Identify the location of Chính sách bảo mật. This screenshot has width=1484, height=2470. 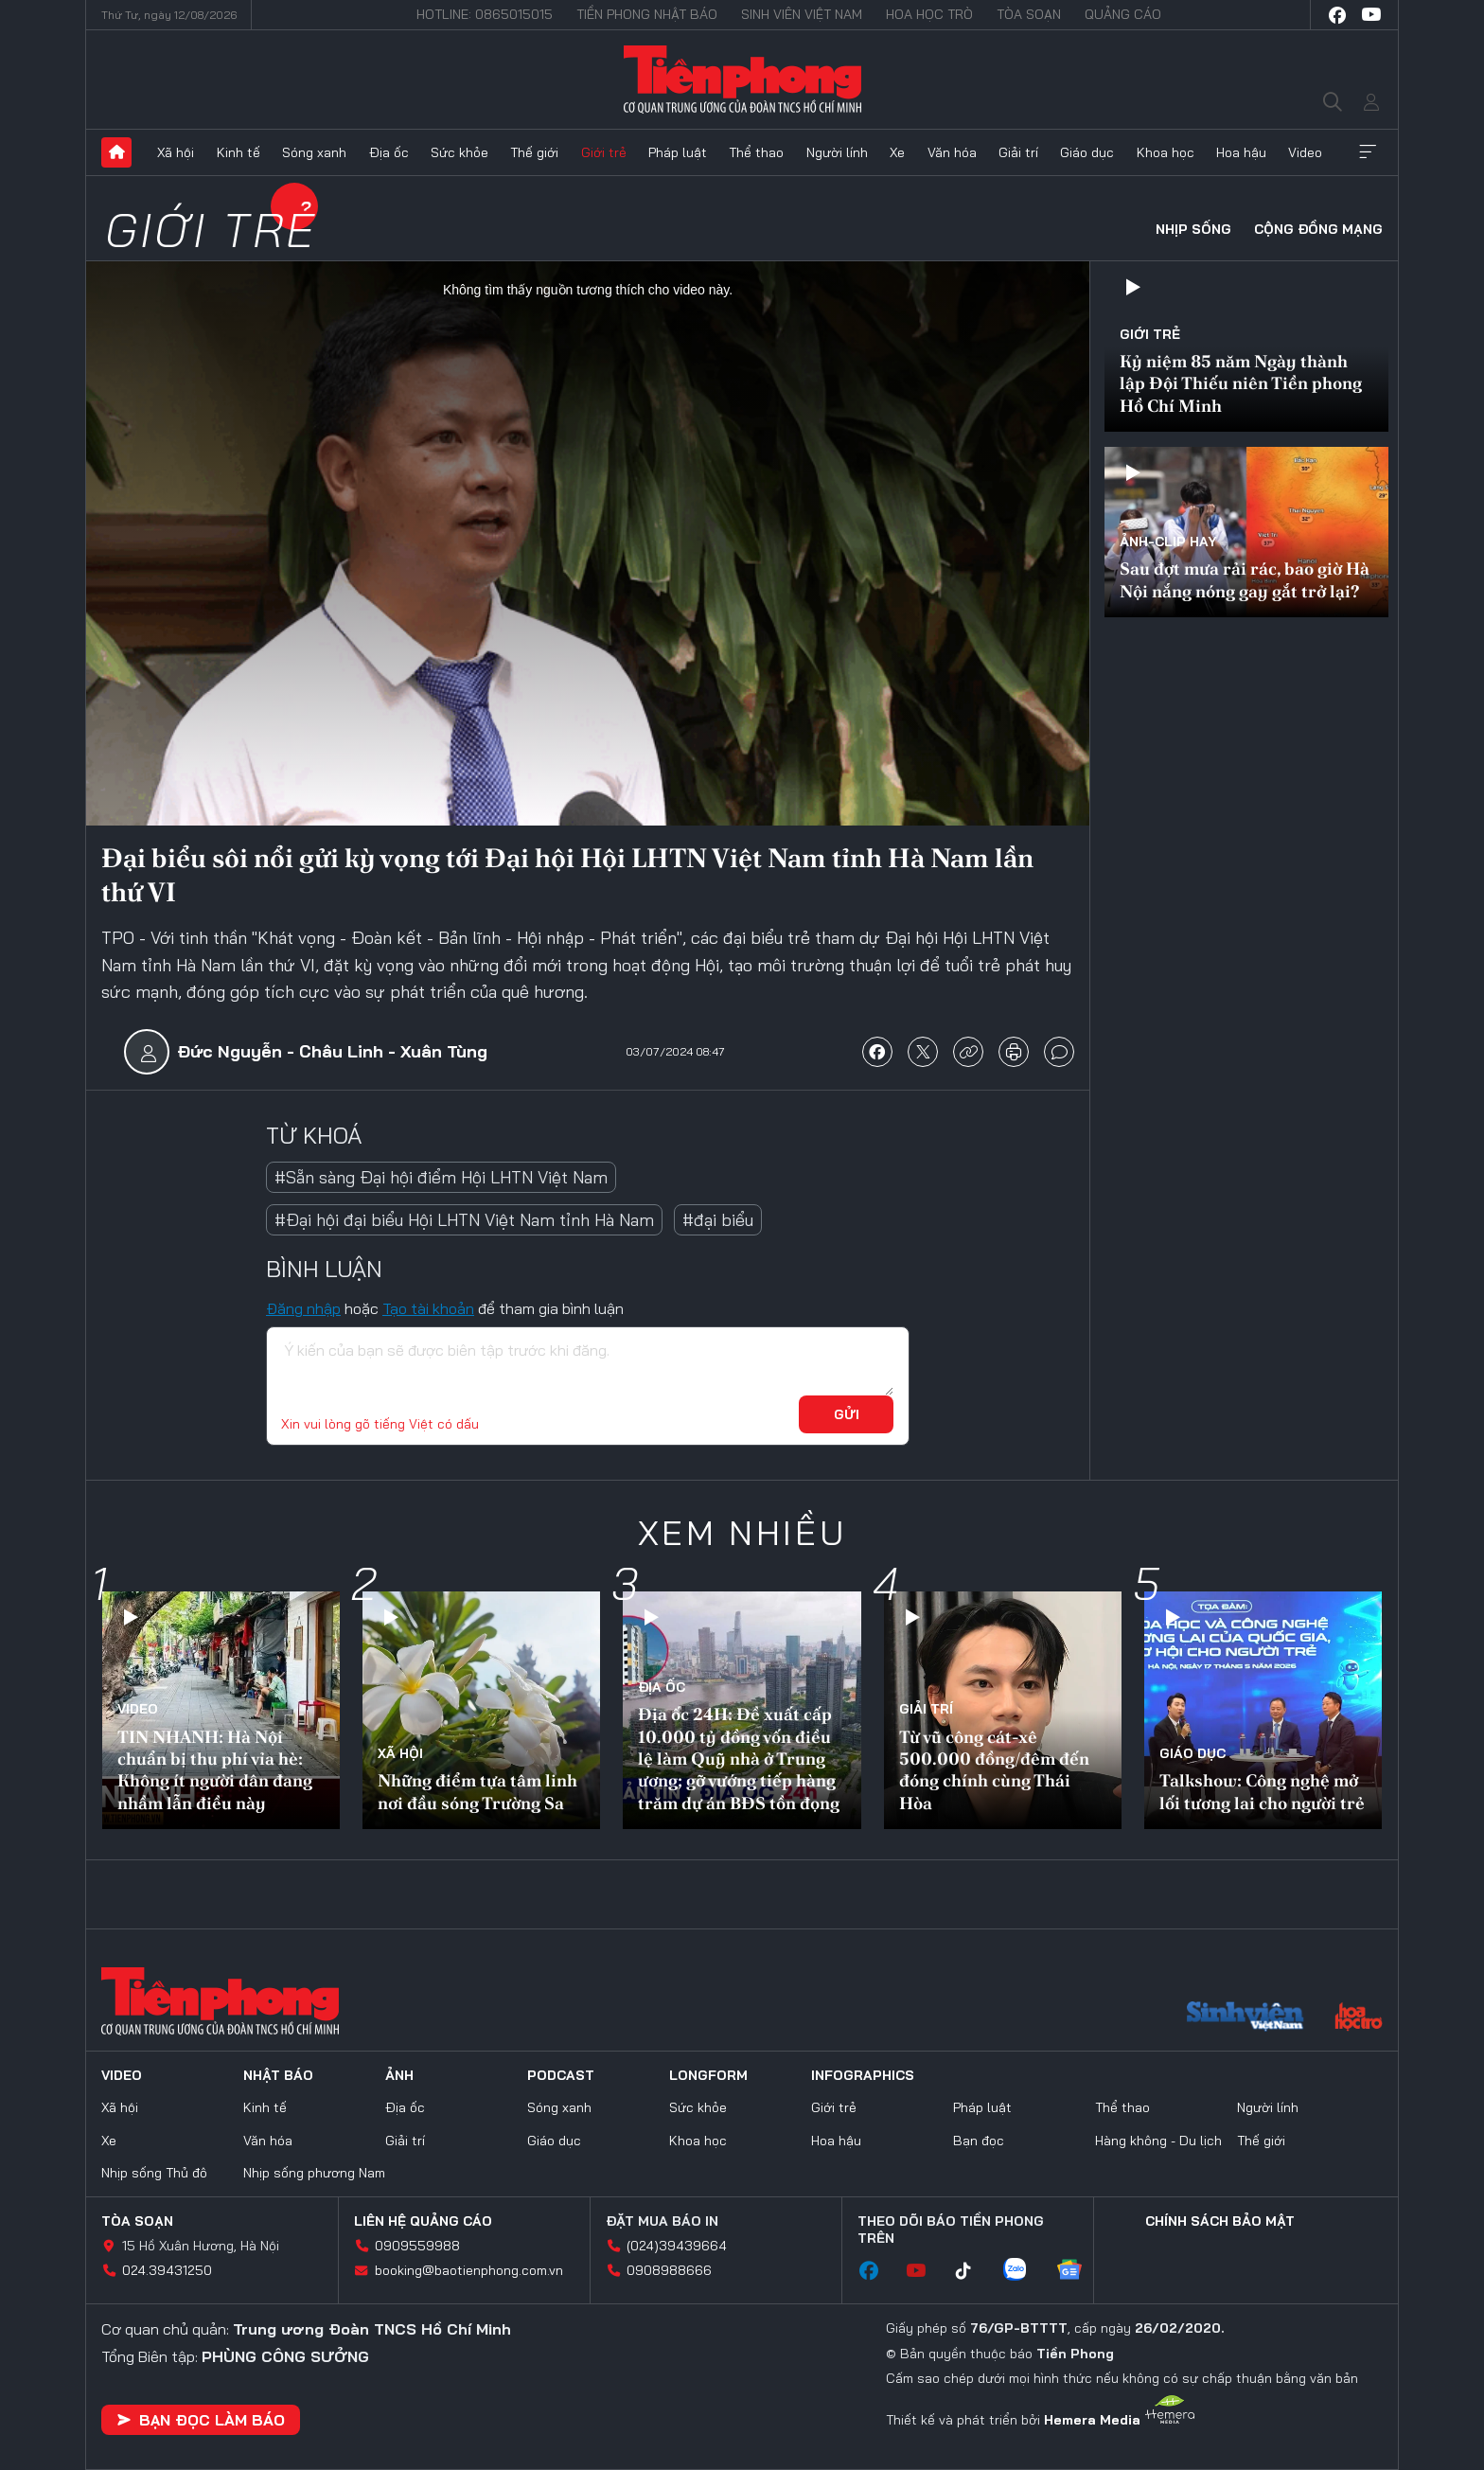
(1220, 2221).